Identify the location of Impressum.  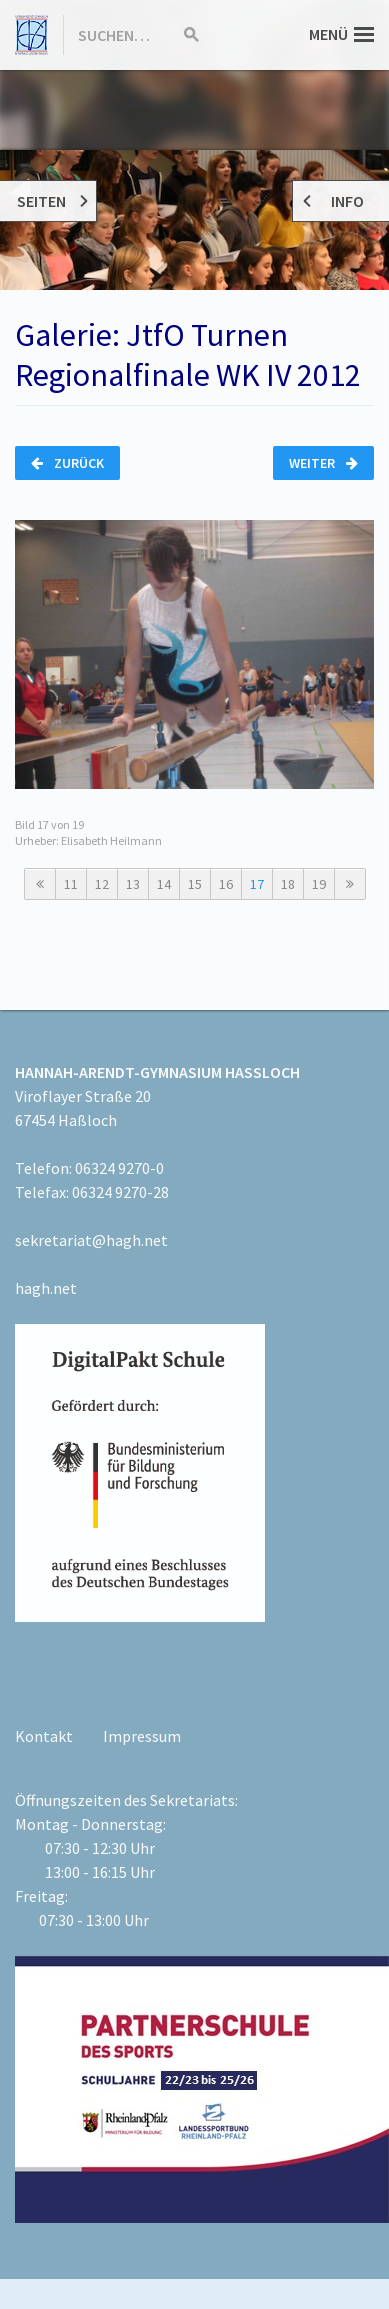
(142, 1736).